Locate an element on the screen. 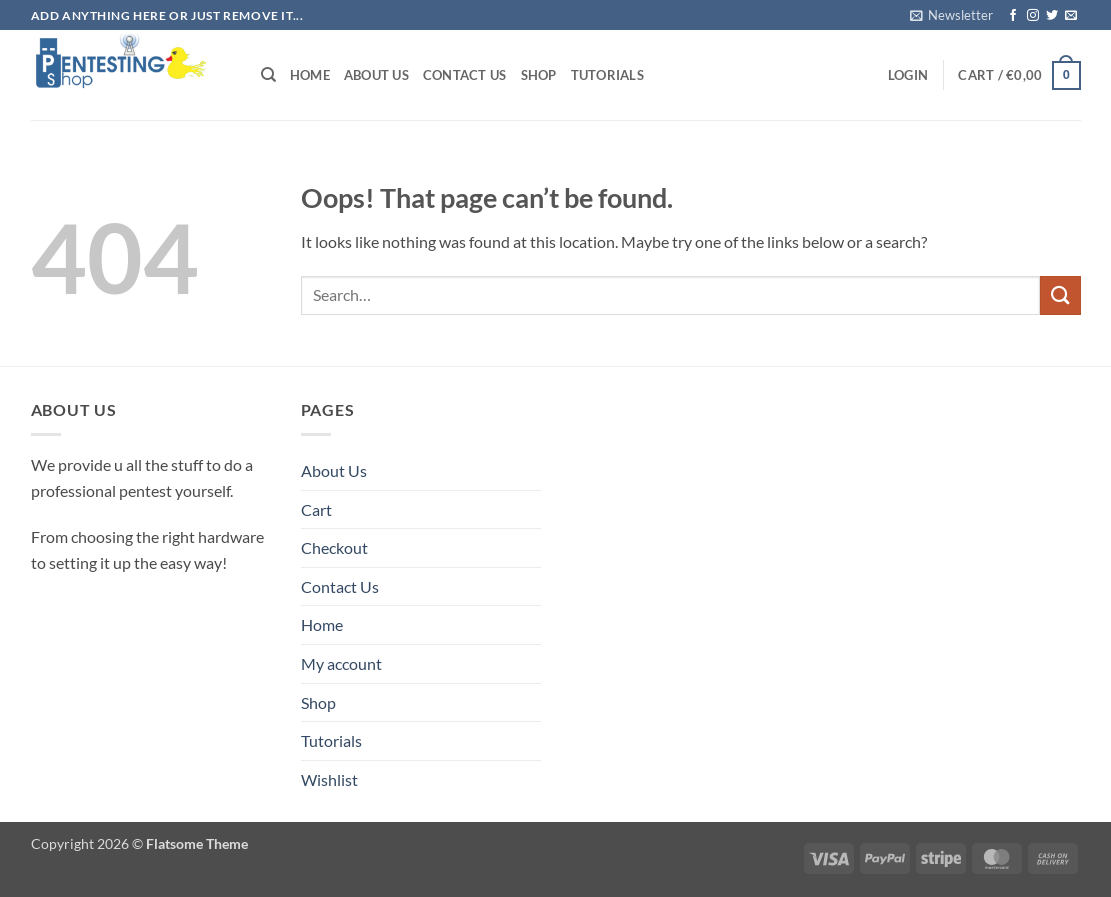  [Follow on Facebook] is located at coordinates (1013, 16).